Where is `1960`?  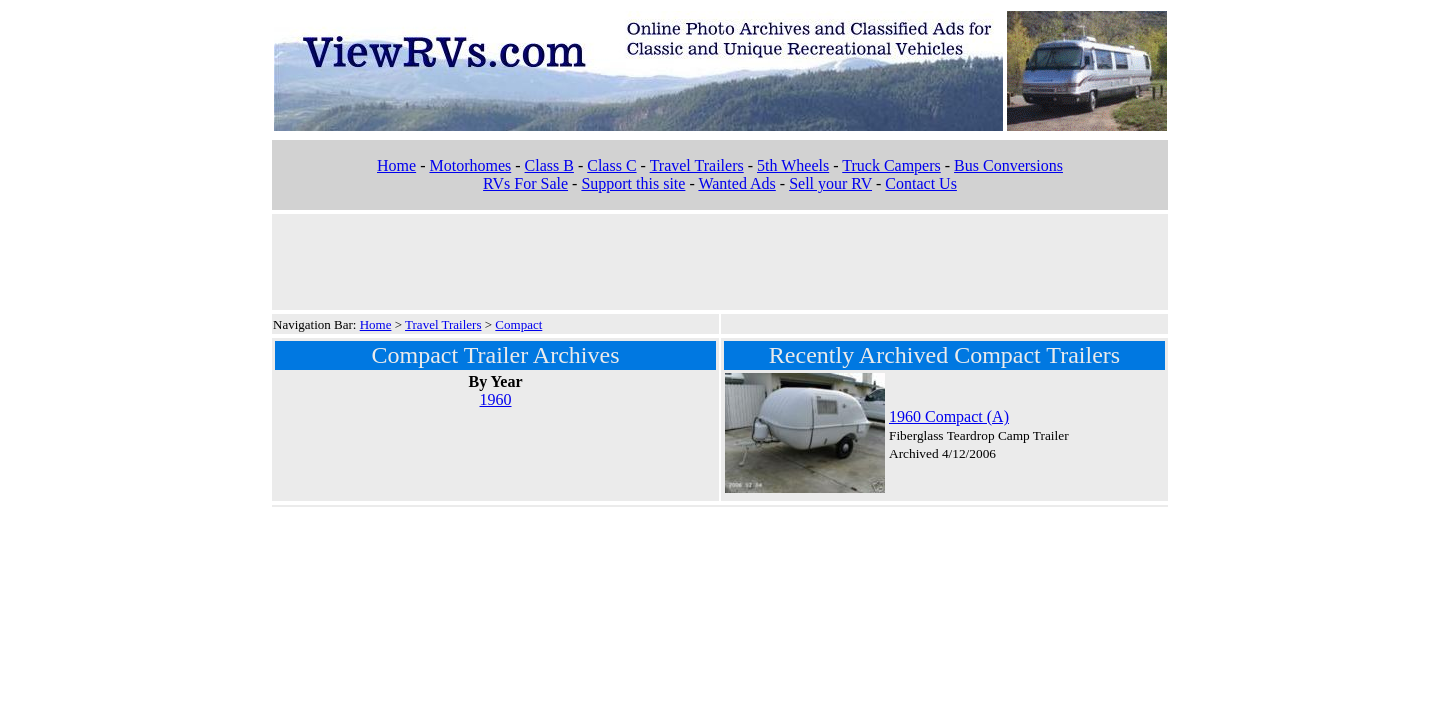 1960 is located at coordinates (496, 399).